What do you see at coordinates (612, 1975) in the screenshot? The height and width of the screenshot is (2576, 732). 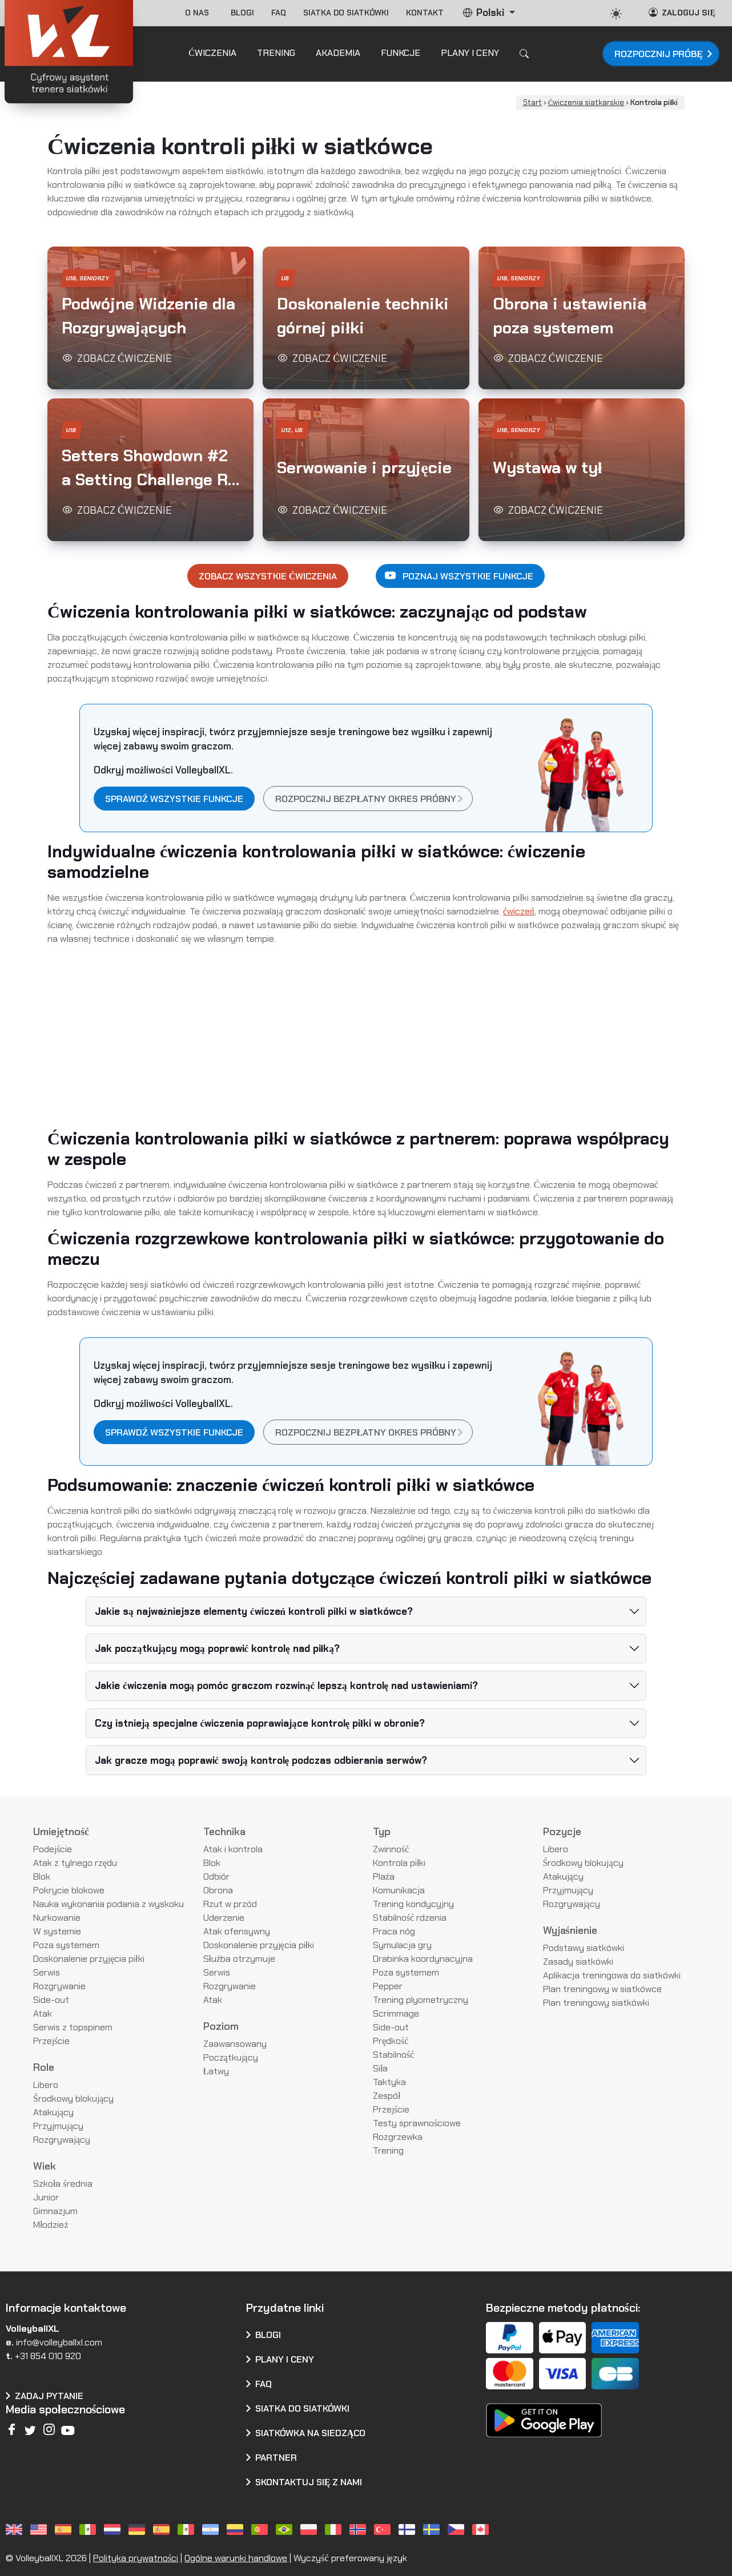 I see `Aplikacja treningowa do siatkówki` at bounding box center [612, 1975].